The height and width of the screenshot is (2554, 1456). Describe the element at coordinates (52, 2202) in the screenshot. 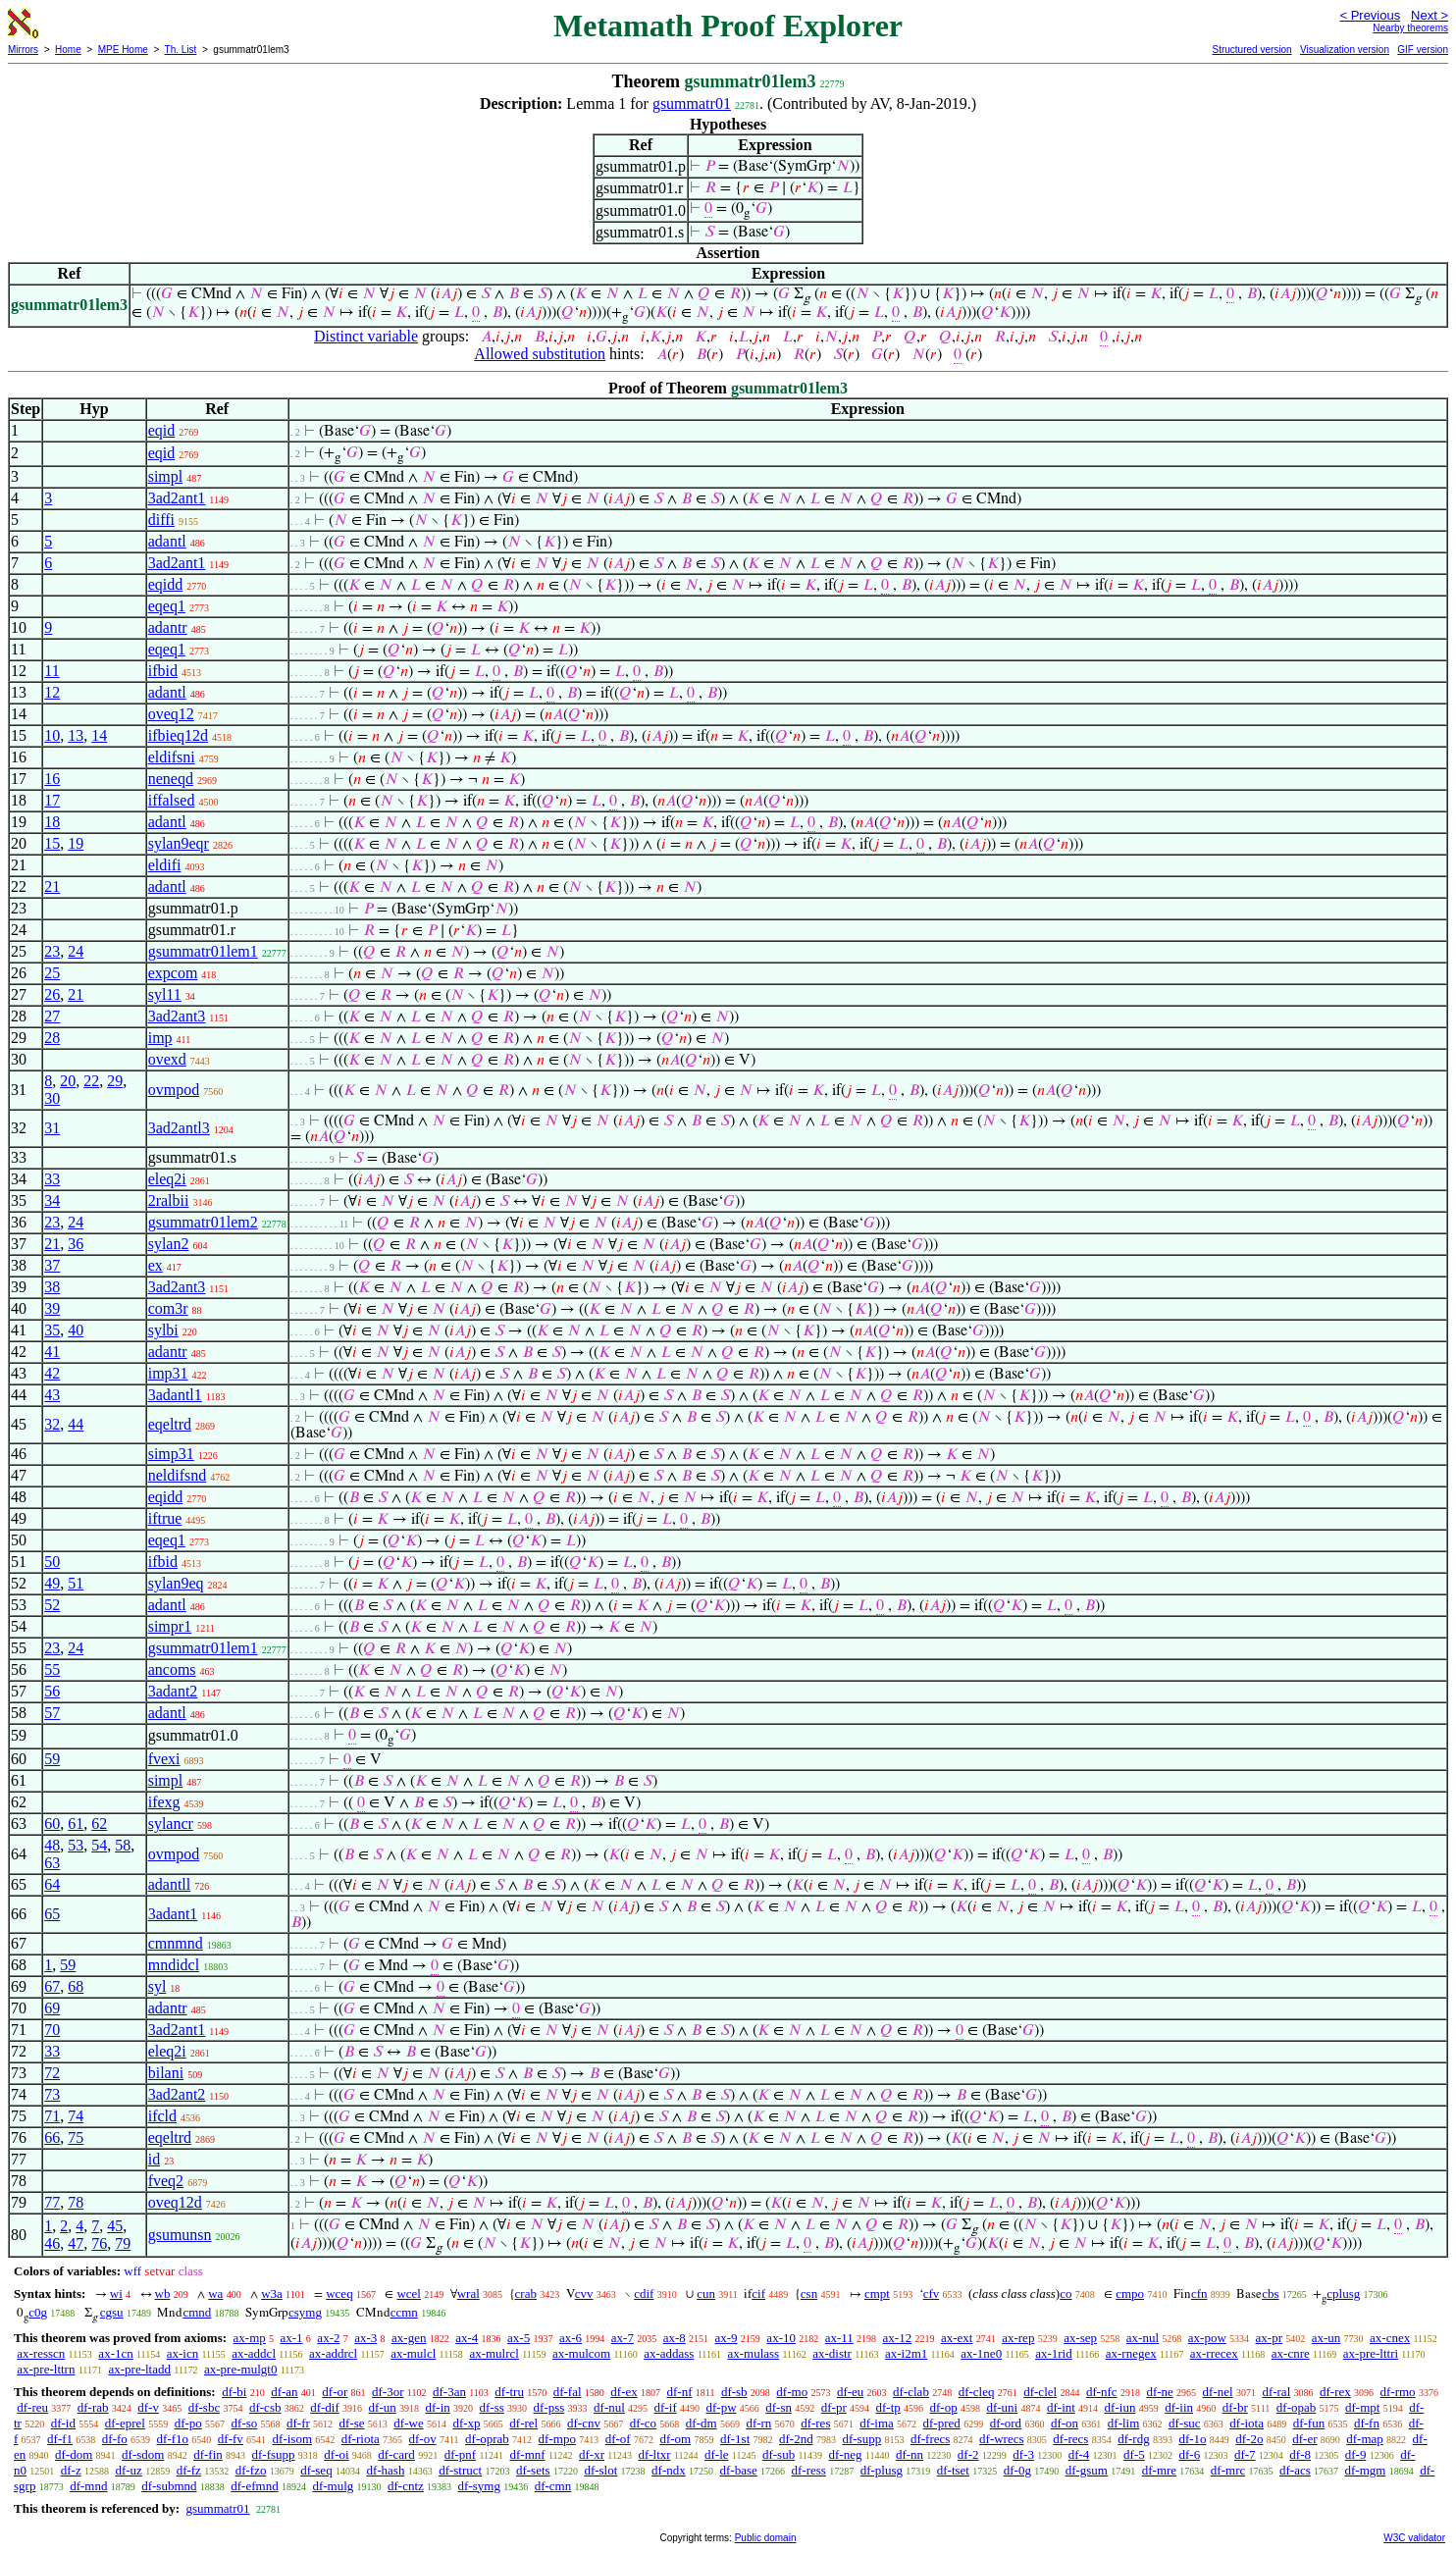

I see `77` at that location.